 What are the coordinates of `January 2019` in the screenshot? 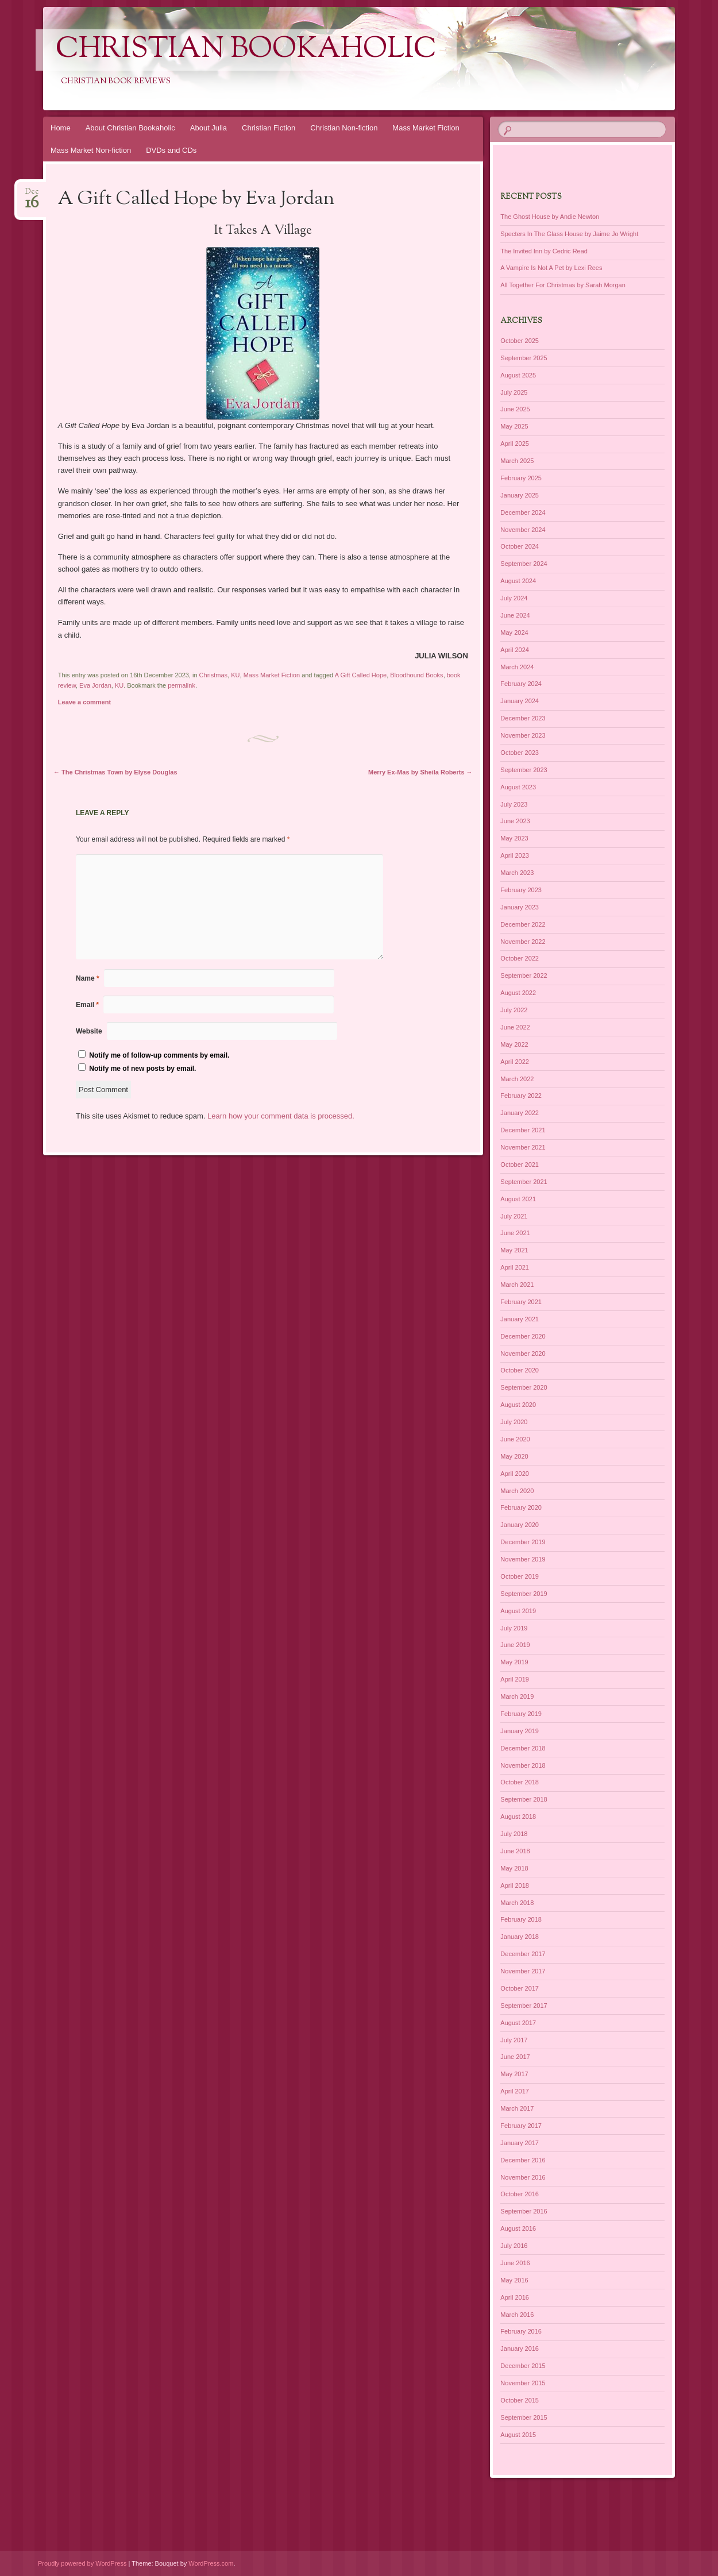 It's located at (519, 1730).